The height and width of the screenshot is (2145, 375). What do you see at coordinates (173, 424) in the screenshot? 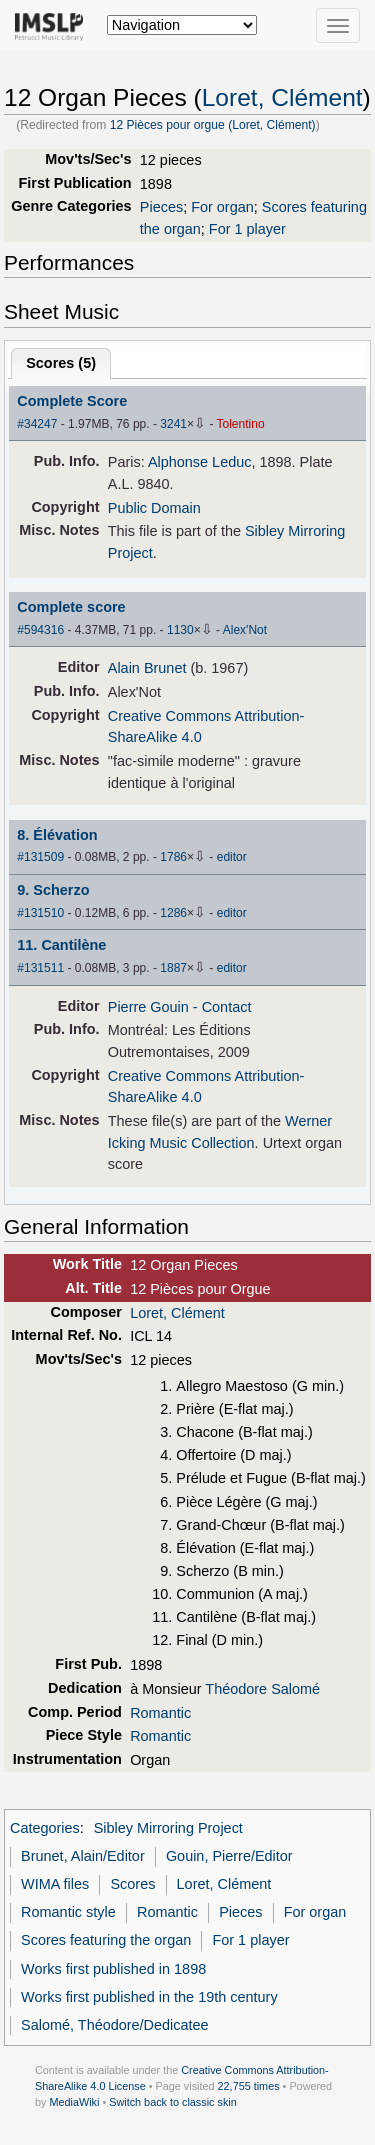
I see `3241` at bounding box center [173, 424].